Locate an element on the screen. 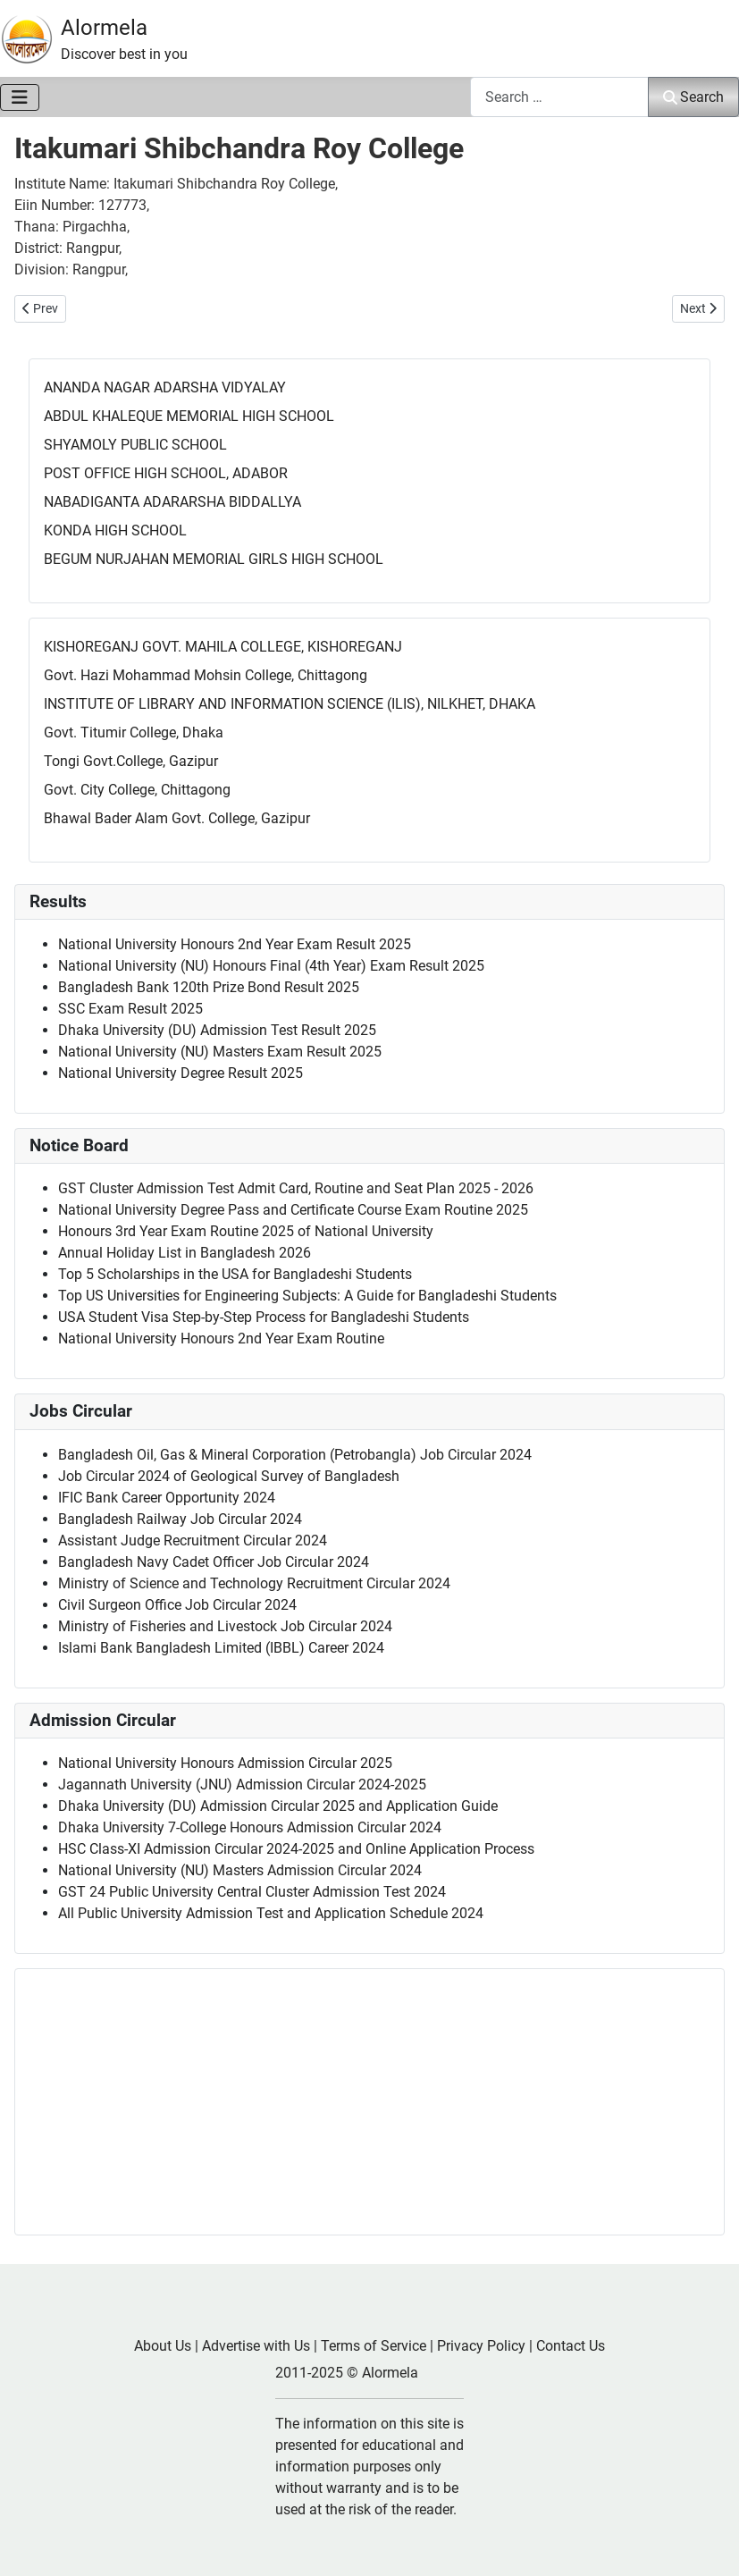 This screenshot has height=2576, width=739. Ministry of Science and Technology Recruitment Circular 2024 is located at coordinates (254, 1583).